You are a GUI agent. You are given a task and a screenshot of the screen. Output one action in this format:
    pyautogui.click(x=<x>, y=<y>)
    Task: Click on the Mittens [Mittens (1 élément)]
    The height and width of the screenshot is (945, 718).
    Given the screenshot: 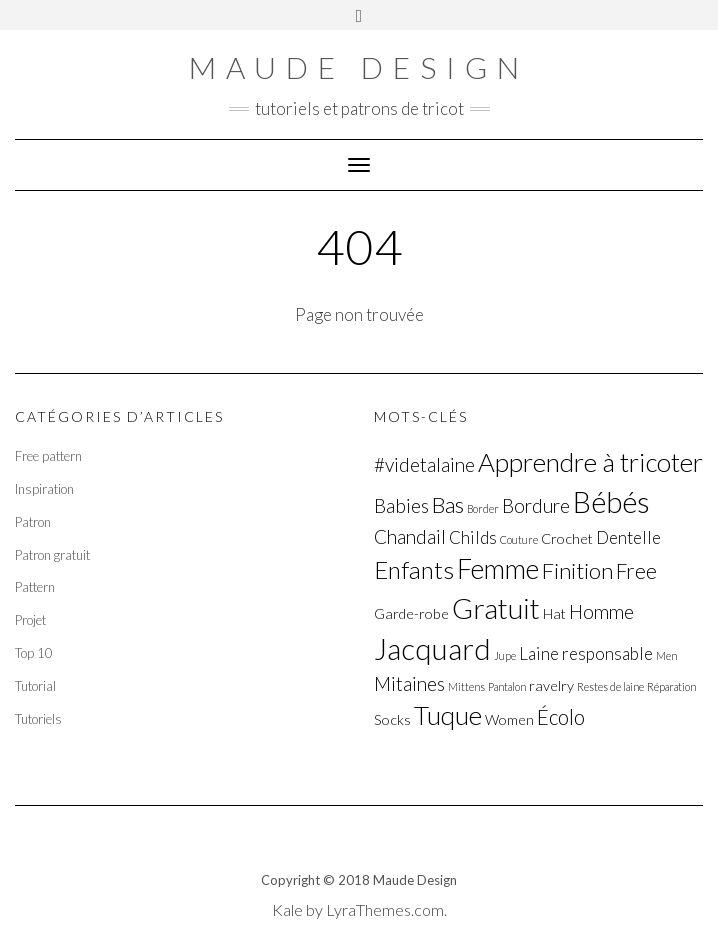 What is the action you would take?
    pyautogui.click(x=466, y=686)
    